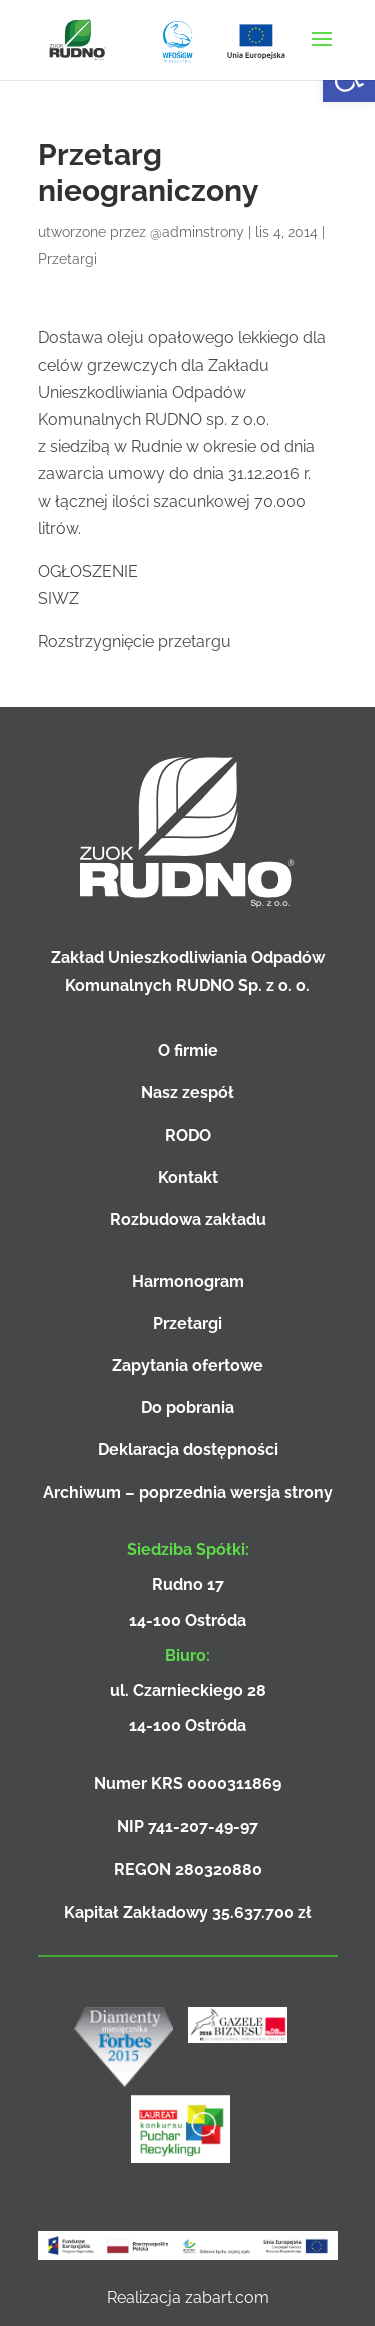  Describe the element at coordinates (58, 598) in the screenshot. I see `SIWZ` at that location.